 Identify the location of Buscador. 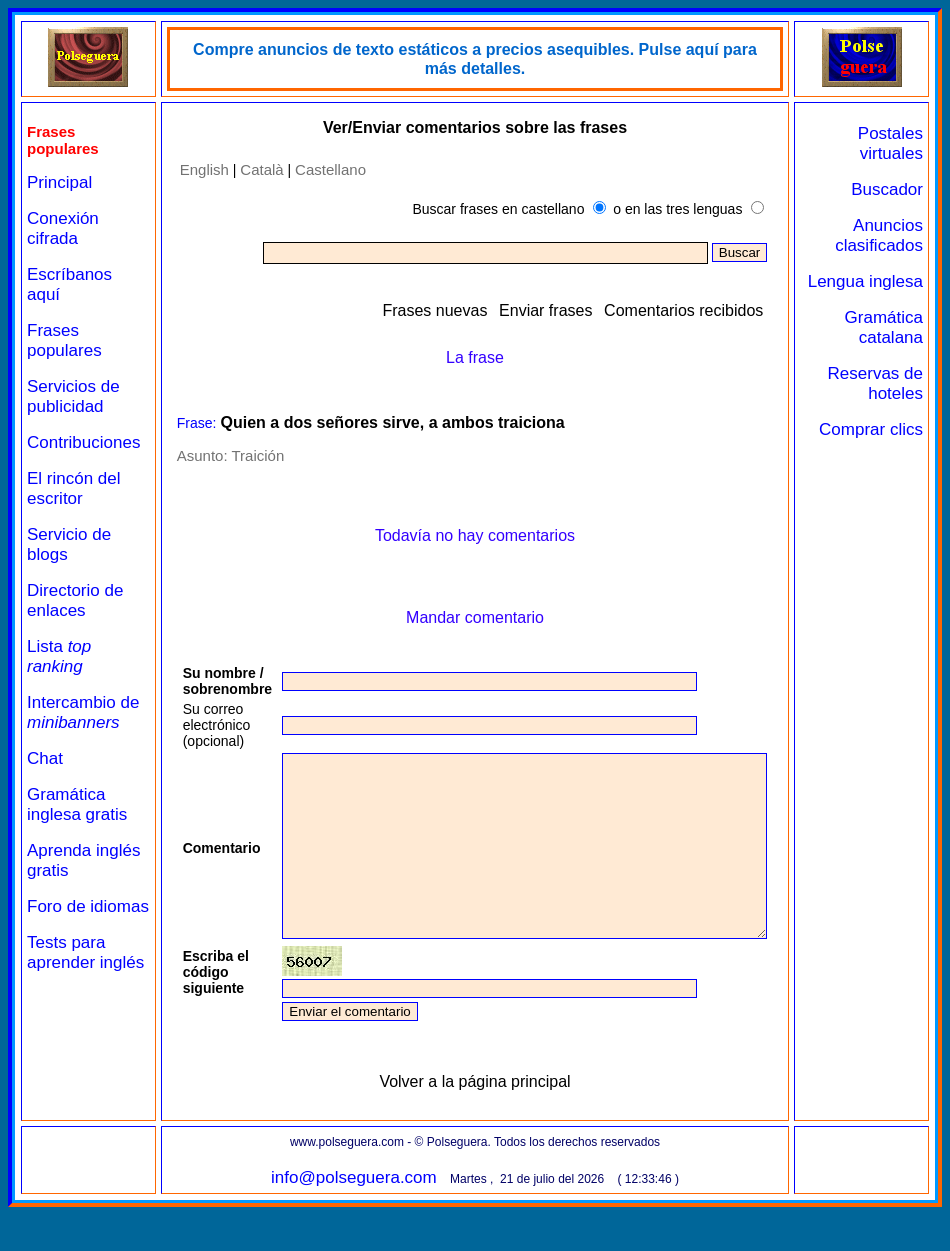
(895, 189).